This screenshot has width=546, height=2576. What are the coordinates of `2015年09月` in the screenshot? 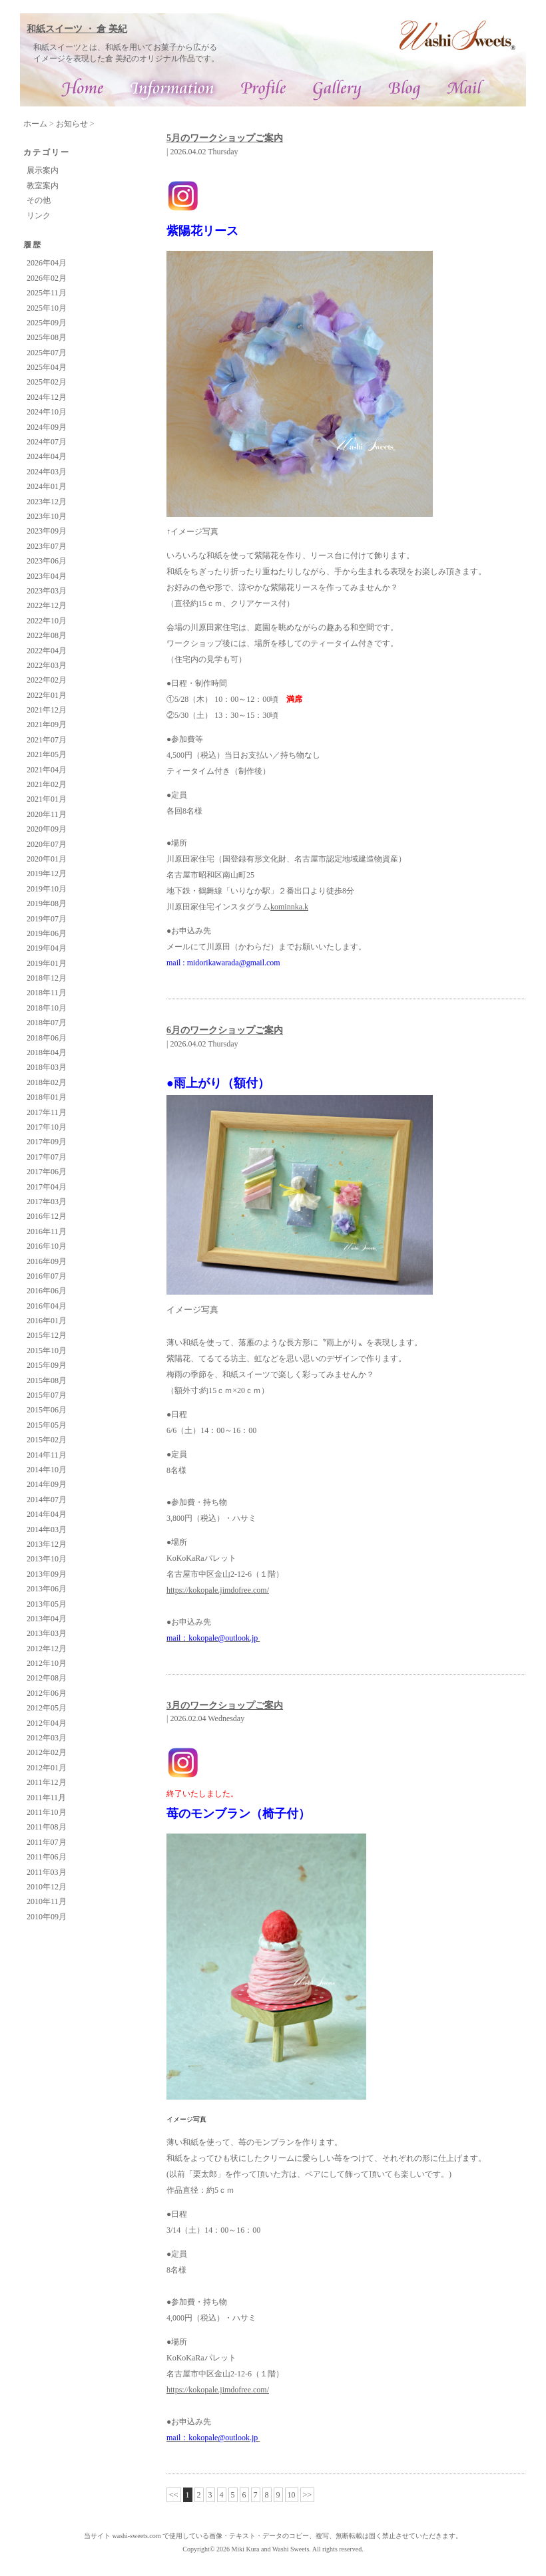 It's located at (47, 1365).